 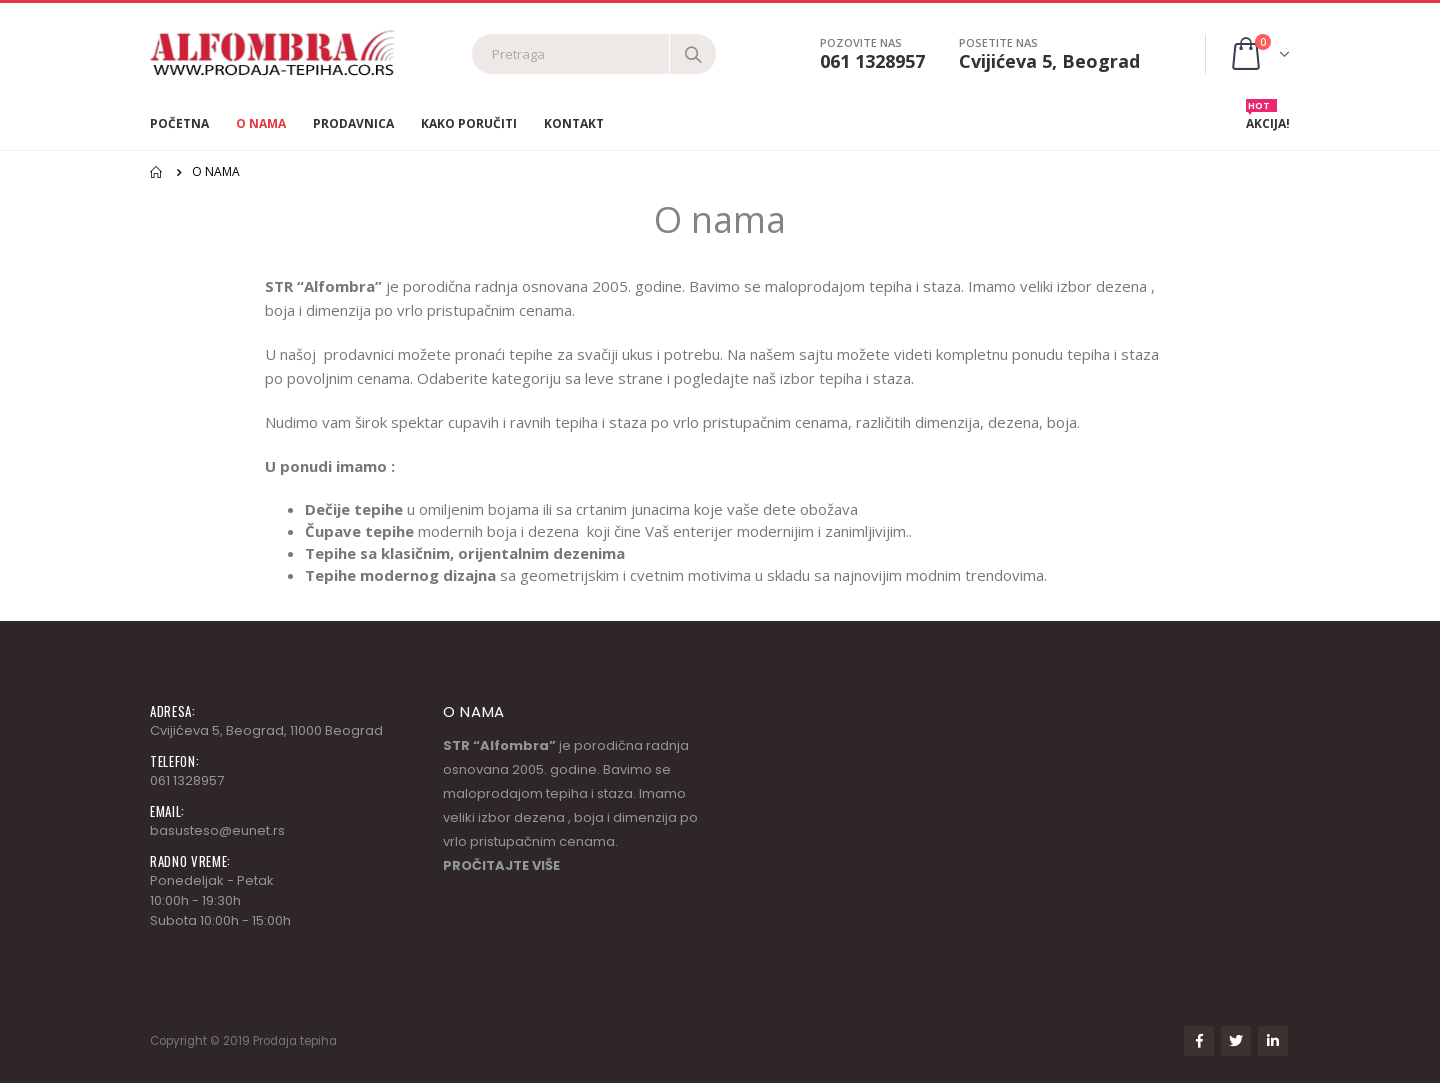 What do you see at coordinates (261, 123) in the screenshot?
I see `O nama` at bounding box center [261, 123].